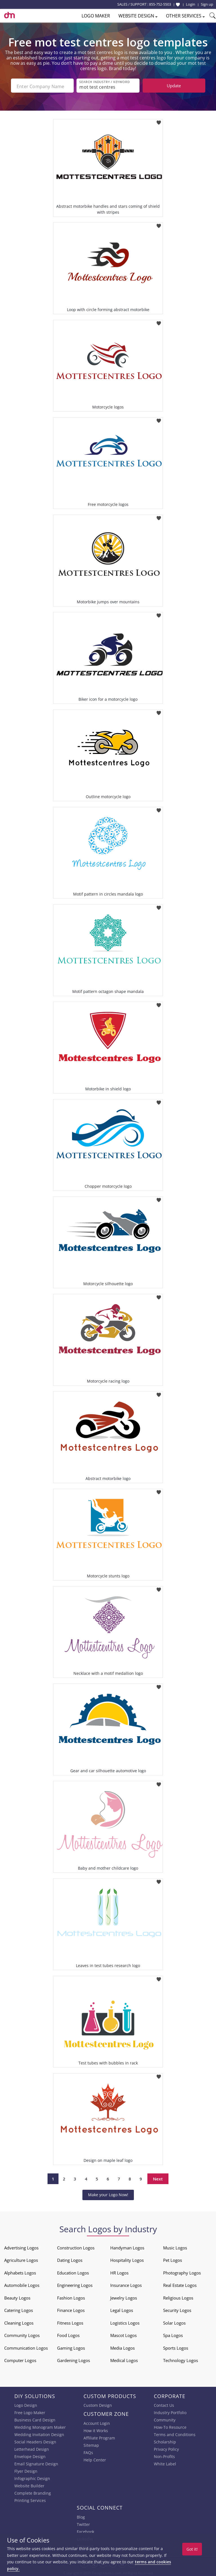 The image size is (216, 2576). Describe the element at coordinates (124, 2359) in the screenshot. I see `Medical Logos` at that location.